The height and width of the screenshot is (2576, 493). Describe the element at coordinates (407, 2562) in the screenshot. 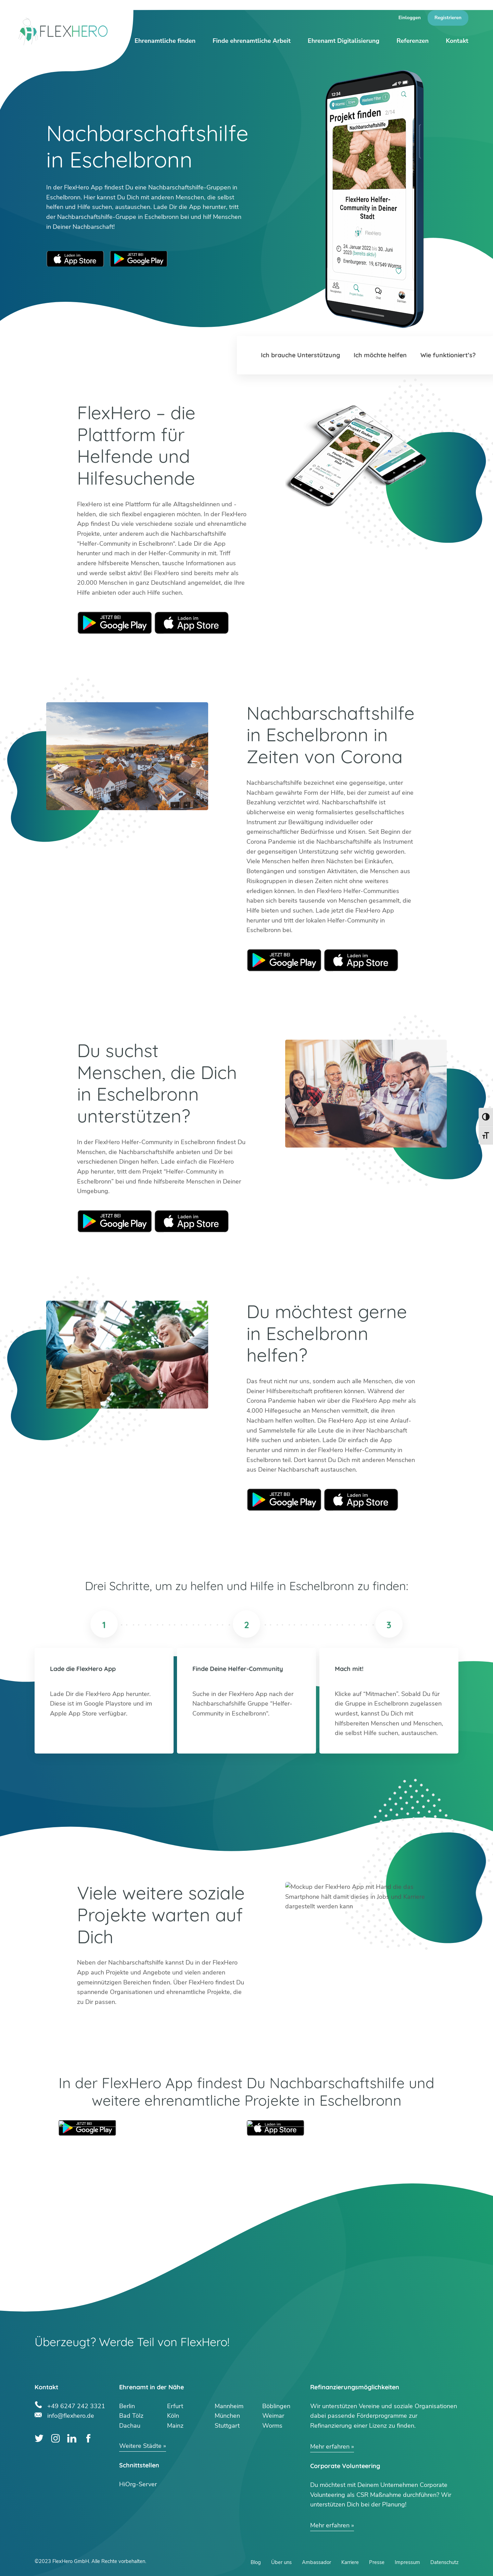

I see `Impressum` at that location.